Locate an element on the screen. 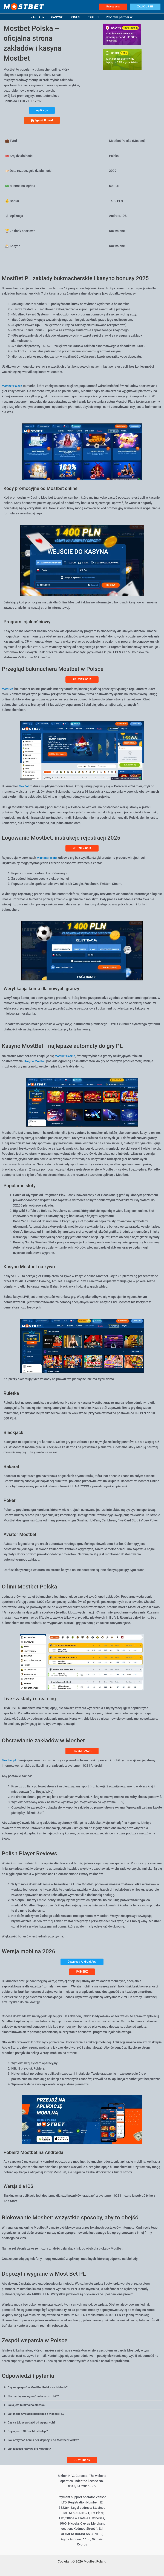 The width and height of the screenshot is (164, 2576). Mostbet.pl is located at coordinates (9, 1760).